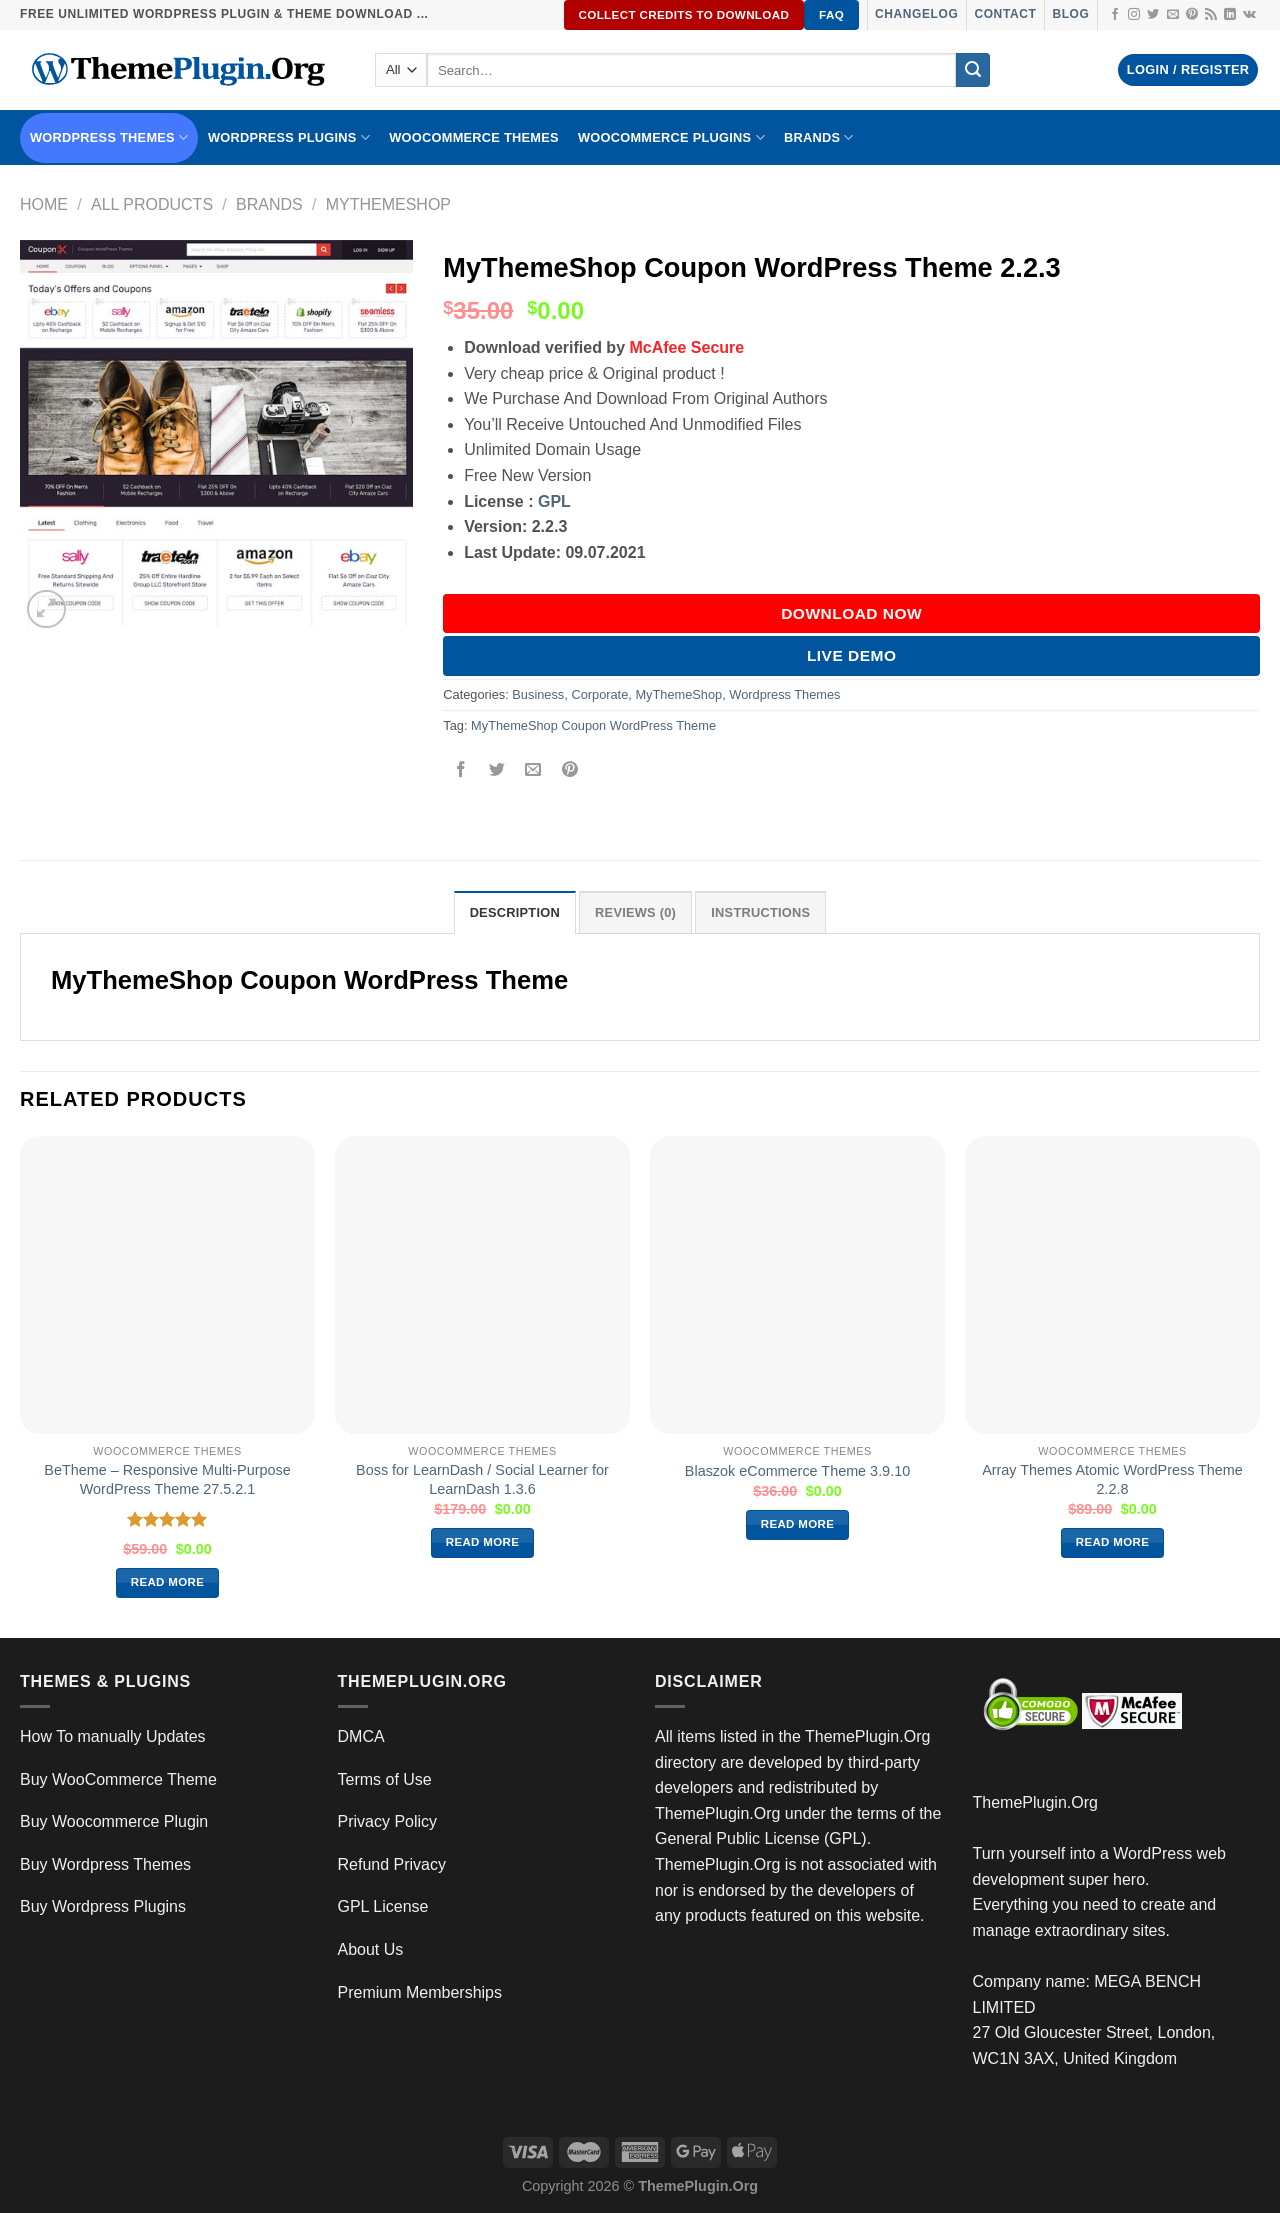 This screenshot has height=2213, width=1280. I want to click on Buy Wordpress Themes, so click(105, 1864).